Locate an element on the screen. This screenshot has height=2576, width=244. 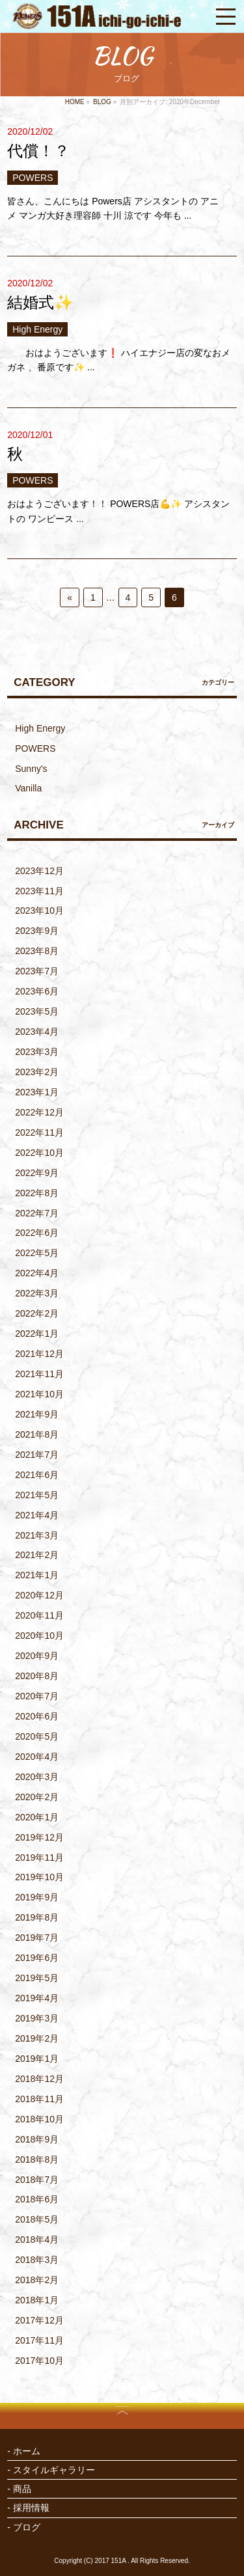
2019年4月 is located at coordinates (37, 1998).